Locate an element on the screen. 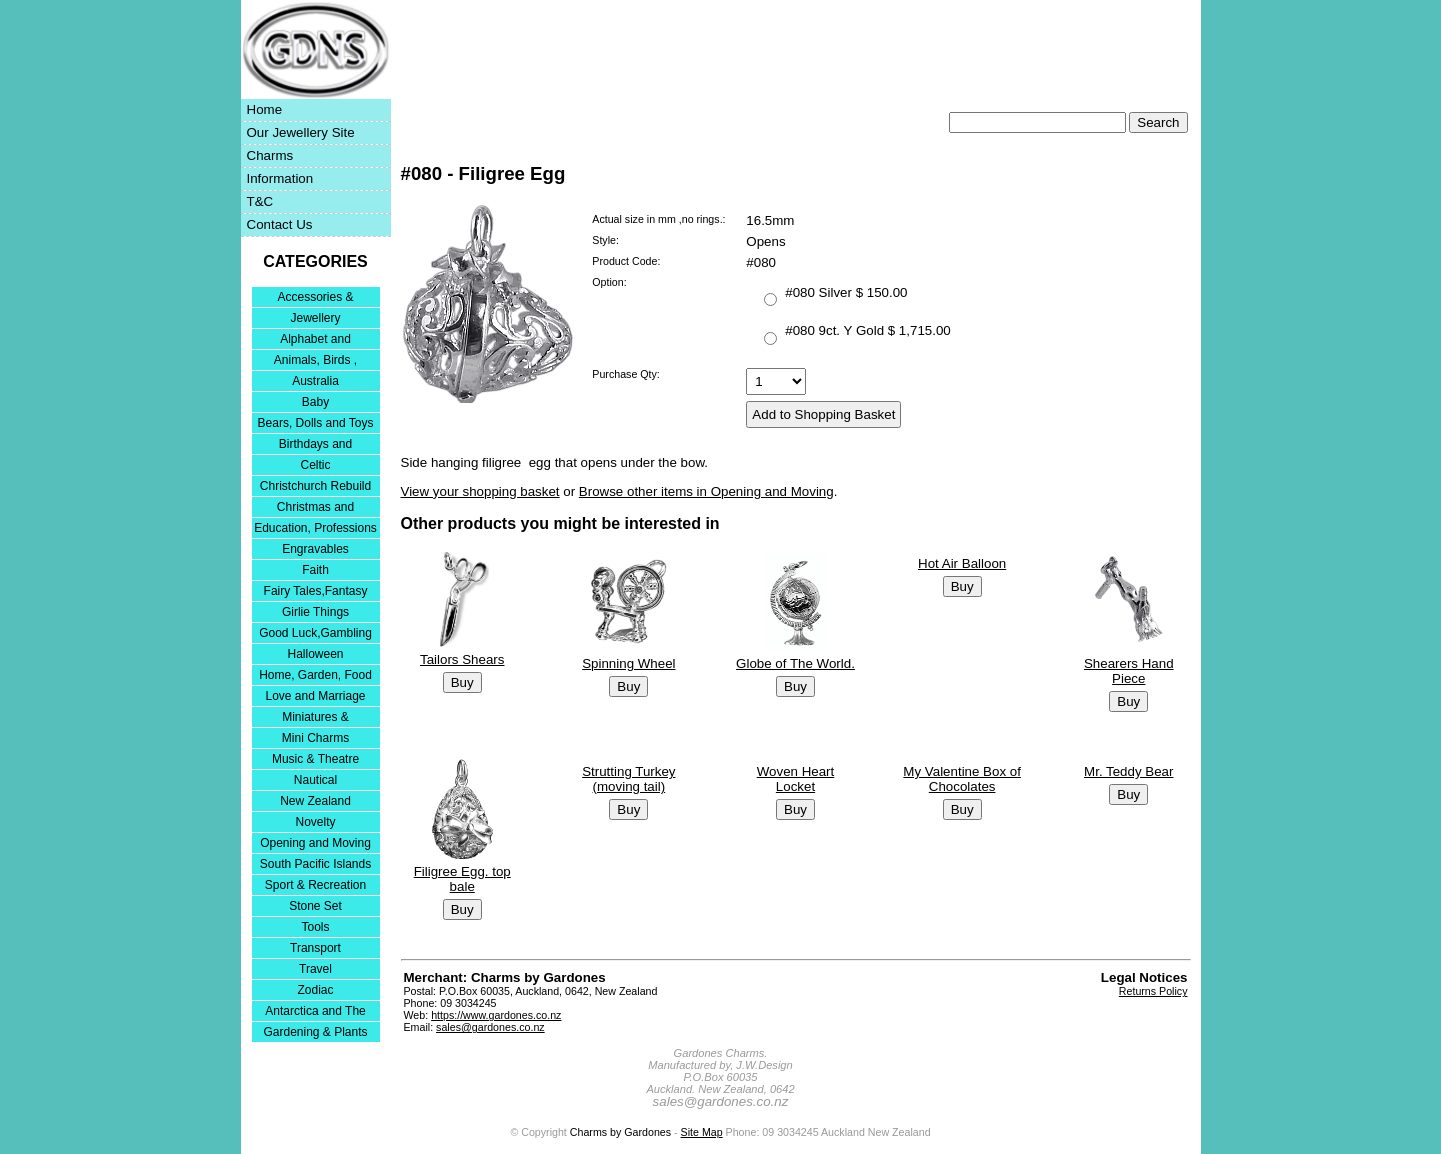 The height and width of the screenshot is (1154, 1441). Home is located at coordinates (265, 109).